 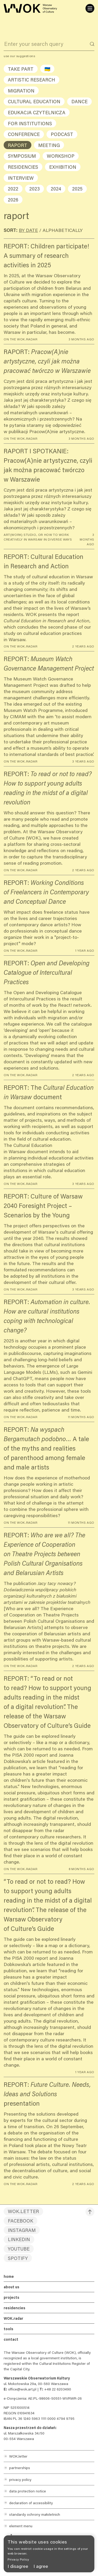 I want to click on Facebook, so click(x=20, y=2221).